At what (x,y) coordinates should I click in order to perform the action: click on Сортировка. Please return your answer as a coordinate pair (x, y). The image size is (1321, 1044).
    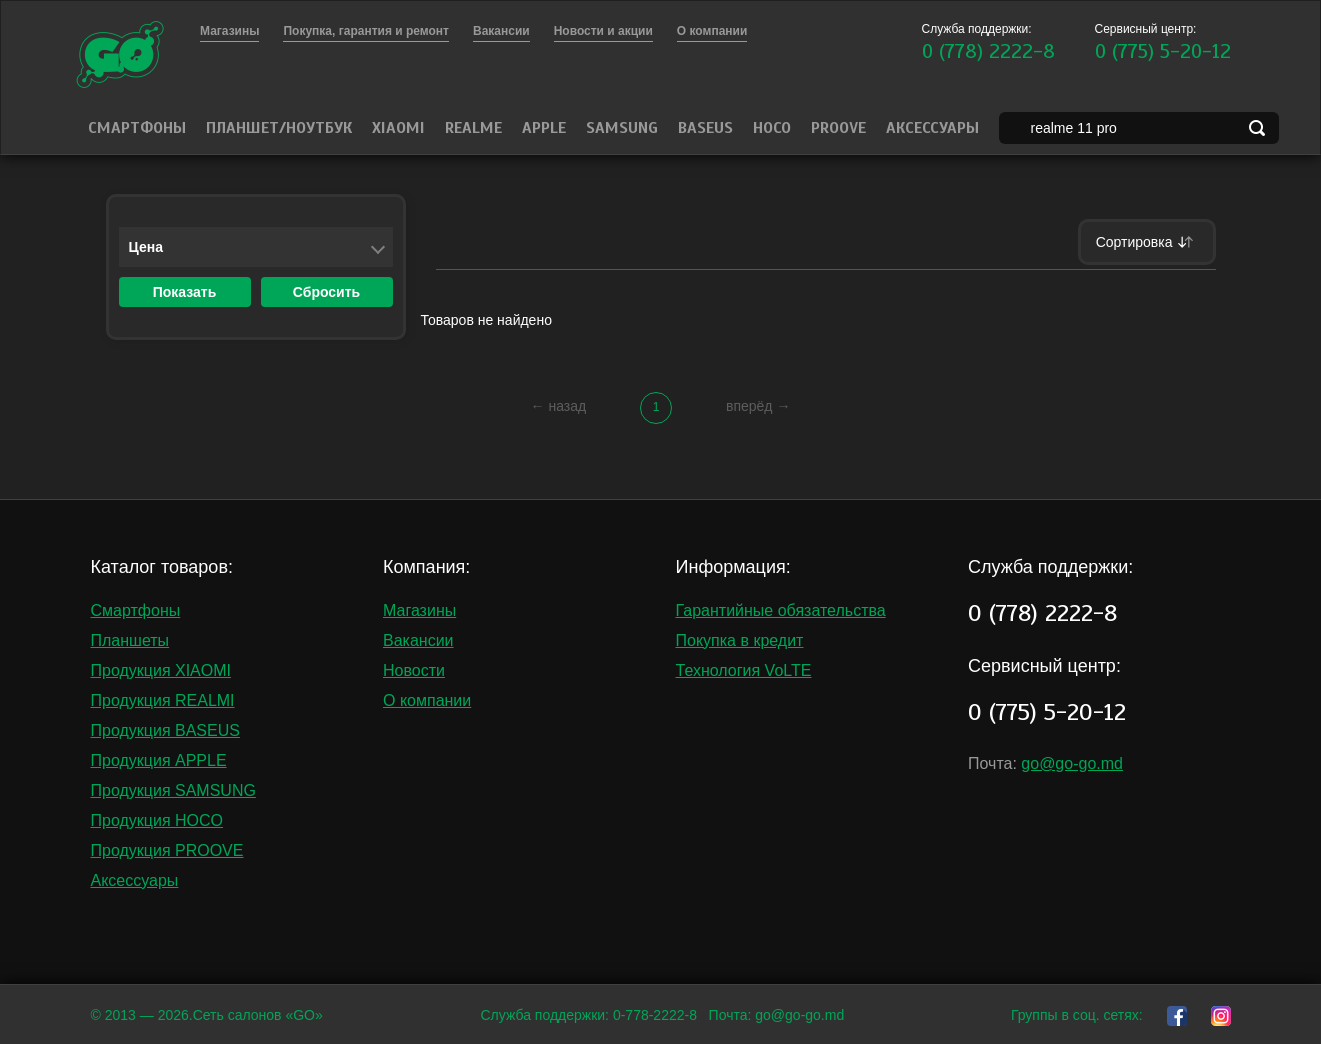
    Looking at the image, I should click on (1147, 242).